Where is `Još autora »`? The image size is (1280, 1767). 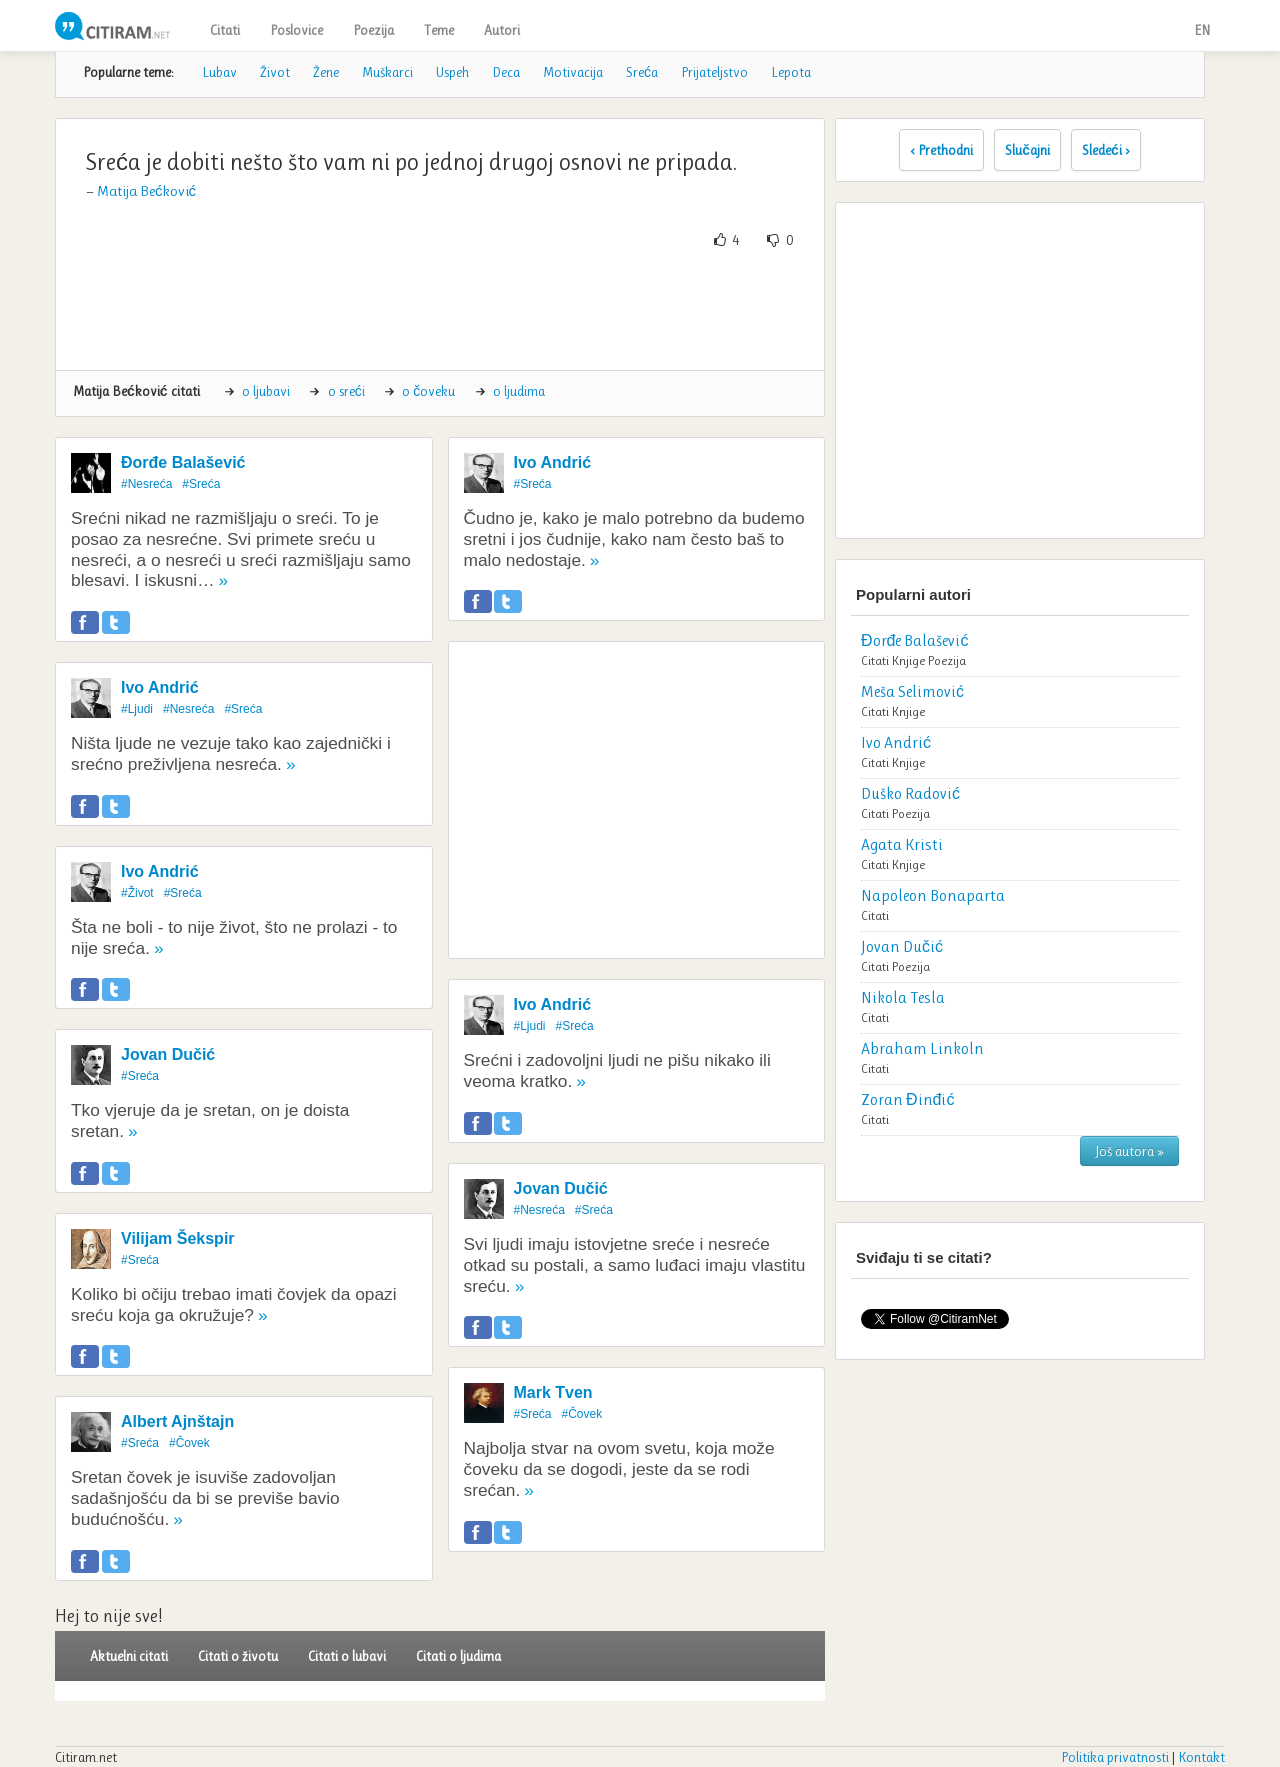
Još autora » is located at coordinates (1129, 1151).